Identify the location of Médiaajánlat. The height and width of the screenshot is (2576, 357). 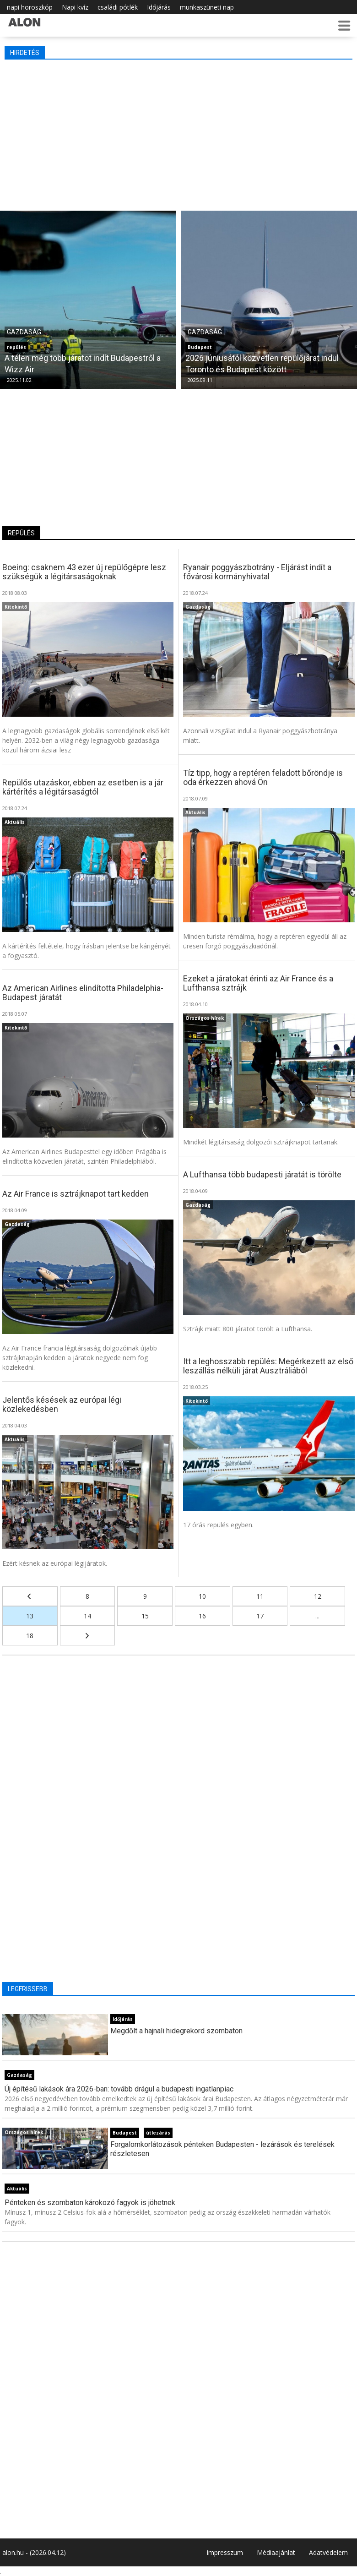
(276, 2552).